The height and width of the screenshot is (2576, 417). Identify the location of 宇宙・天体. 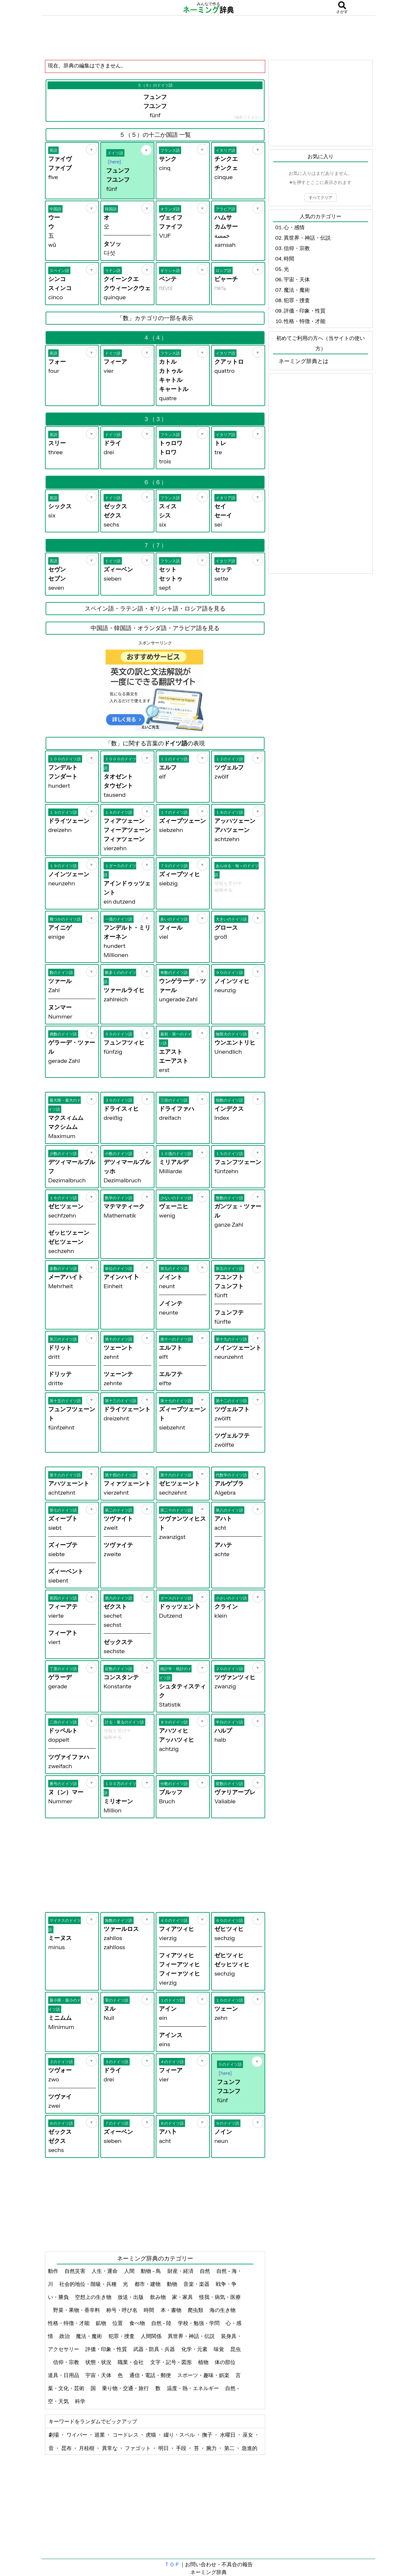
(98, 2375).